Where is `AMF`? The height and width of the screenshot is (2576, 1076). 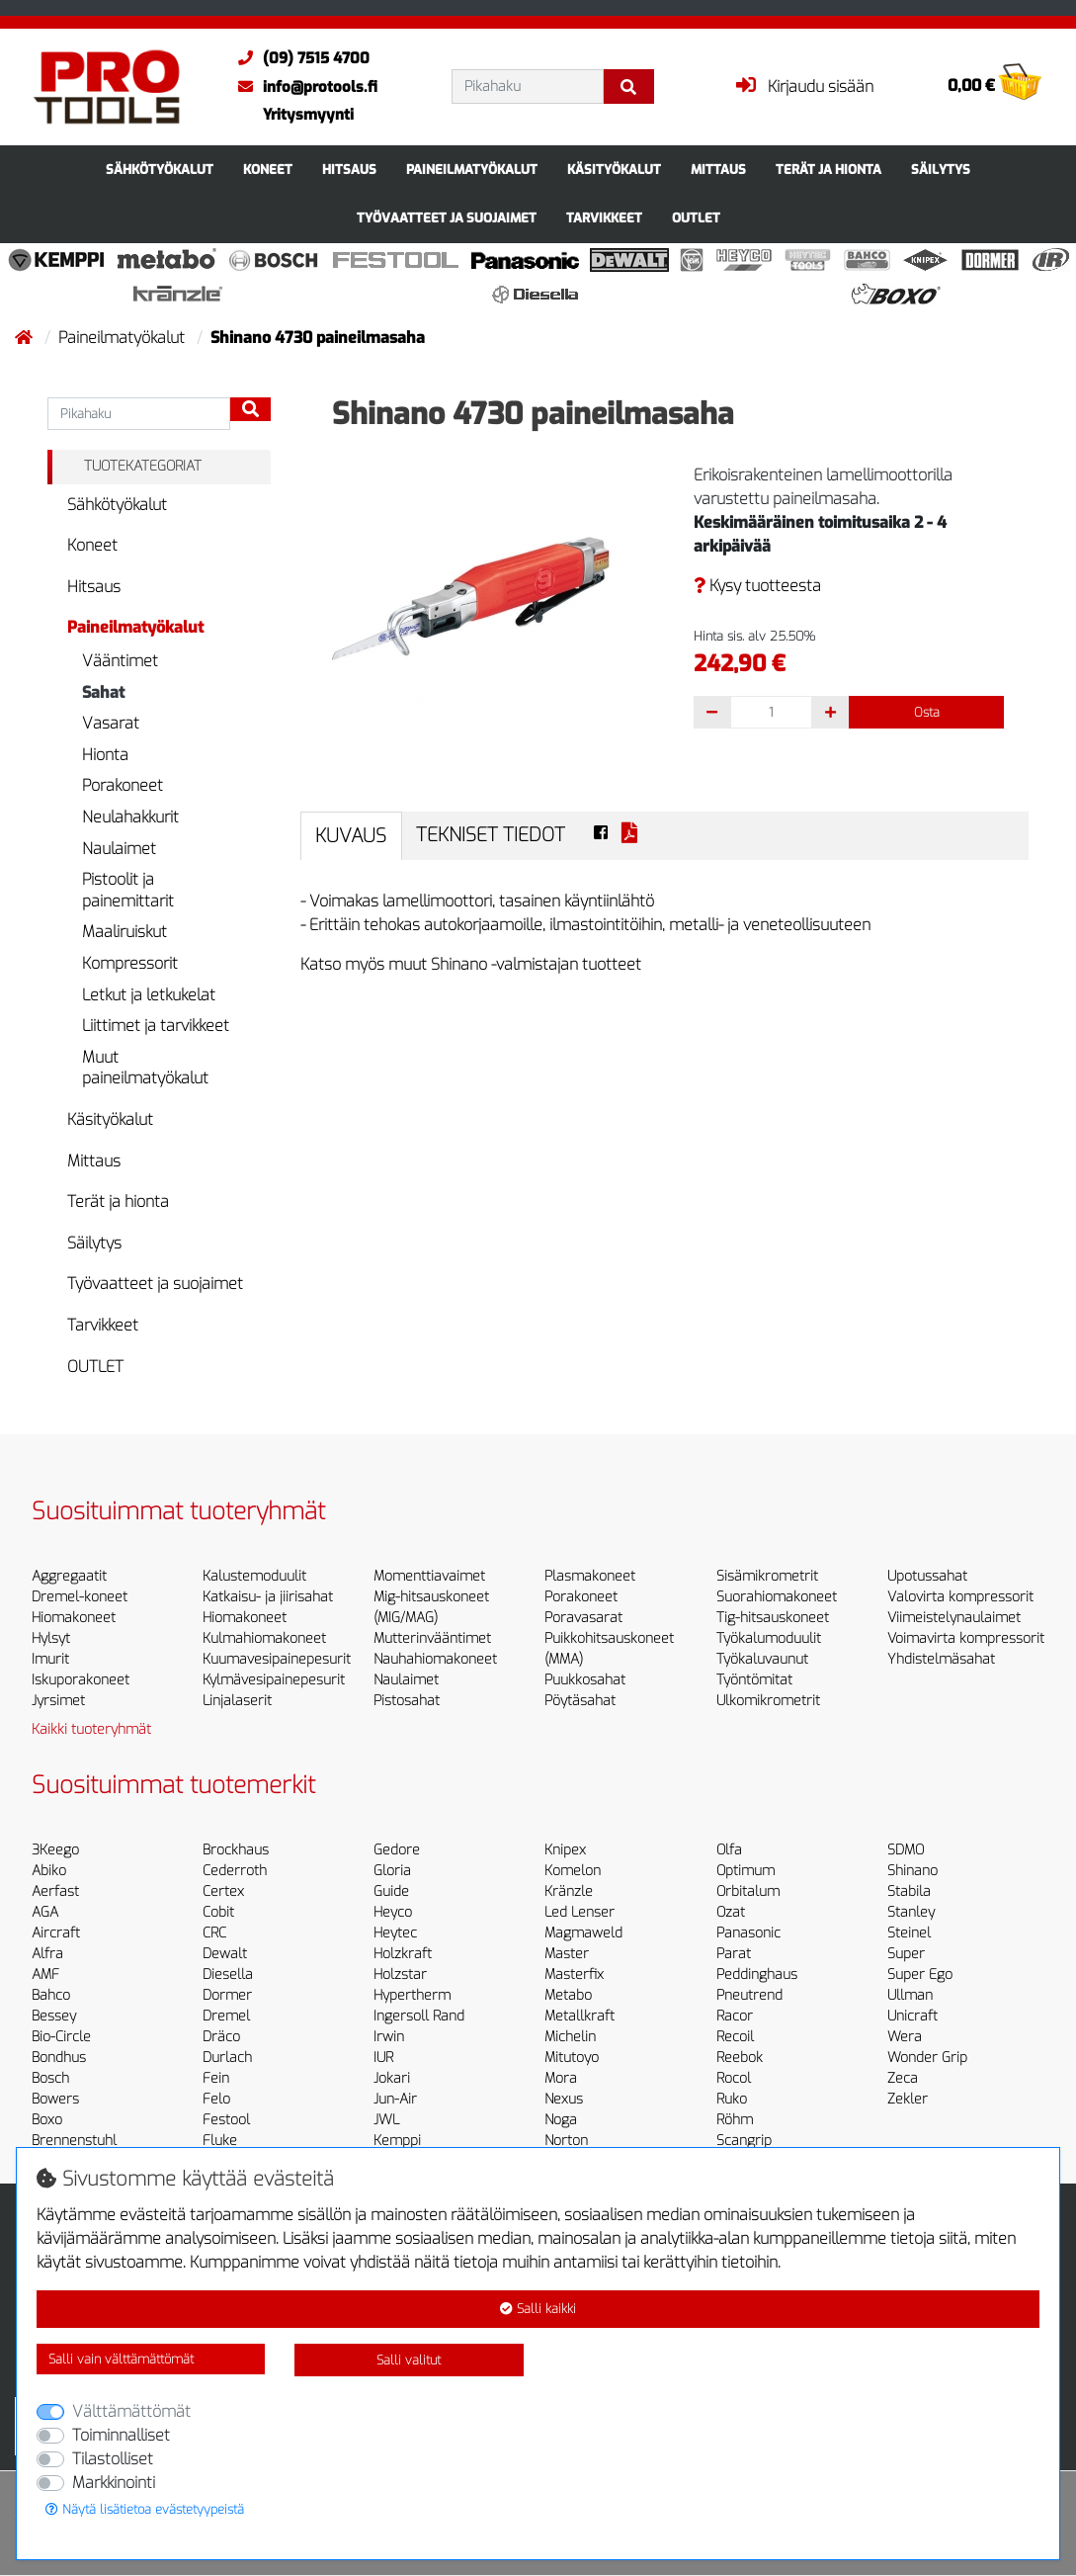 AMF is located at coordinates (45, 1974).